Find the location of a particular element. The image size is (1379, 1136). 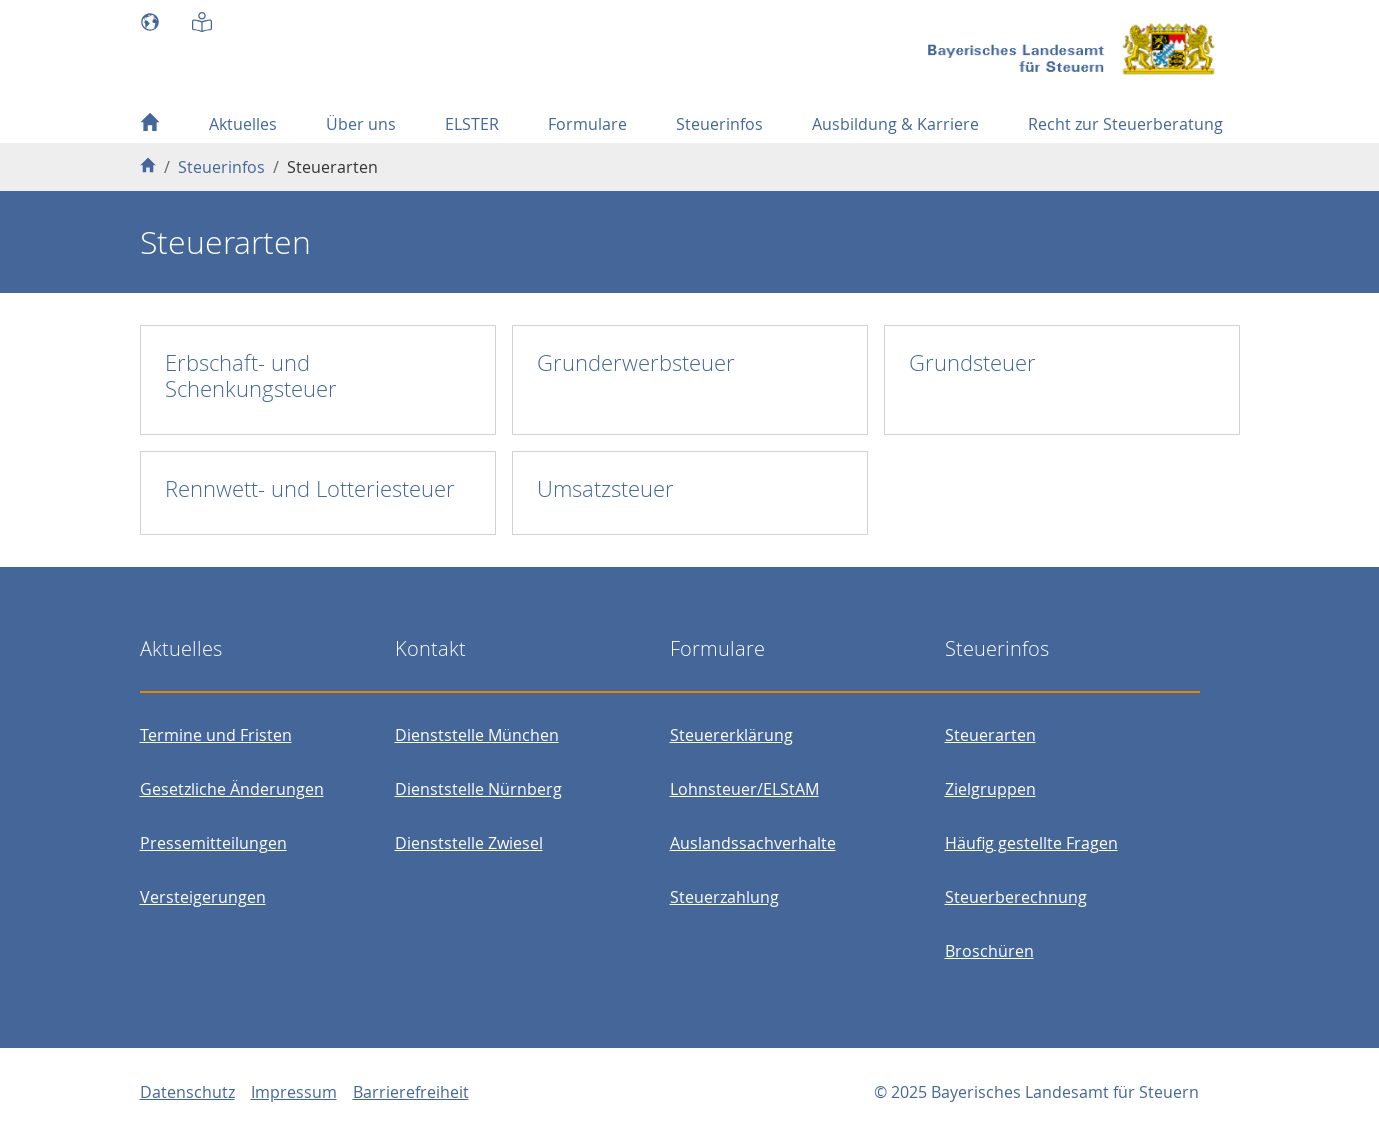

Termine und Fristen is located at coordinates (216, 735).